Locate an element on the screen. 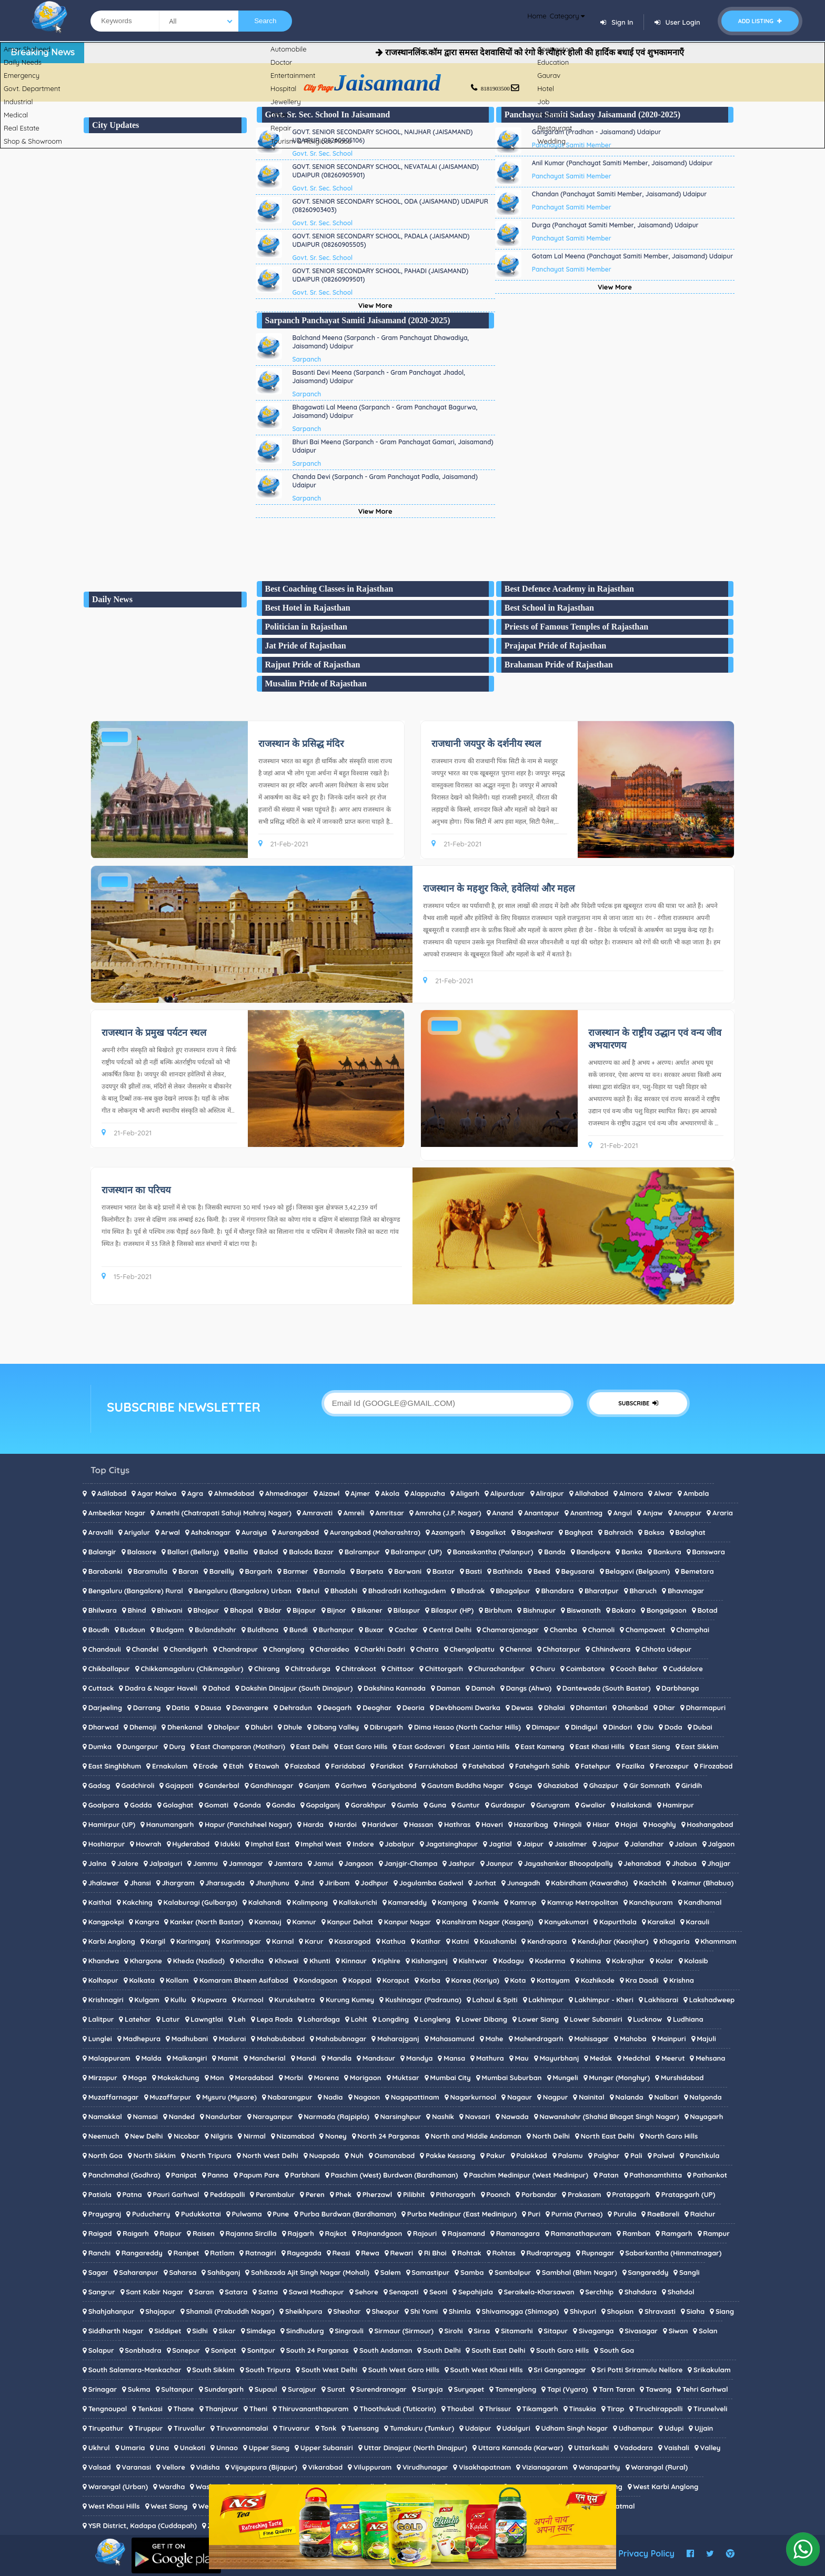  GOVT. SENIOR SECONDARY SCHOOL, NEVATALAI (JAISAMAND) UDAIPUR (08260905901) is located at coordinates (386, 171).